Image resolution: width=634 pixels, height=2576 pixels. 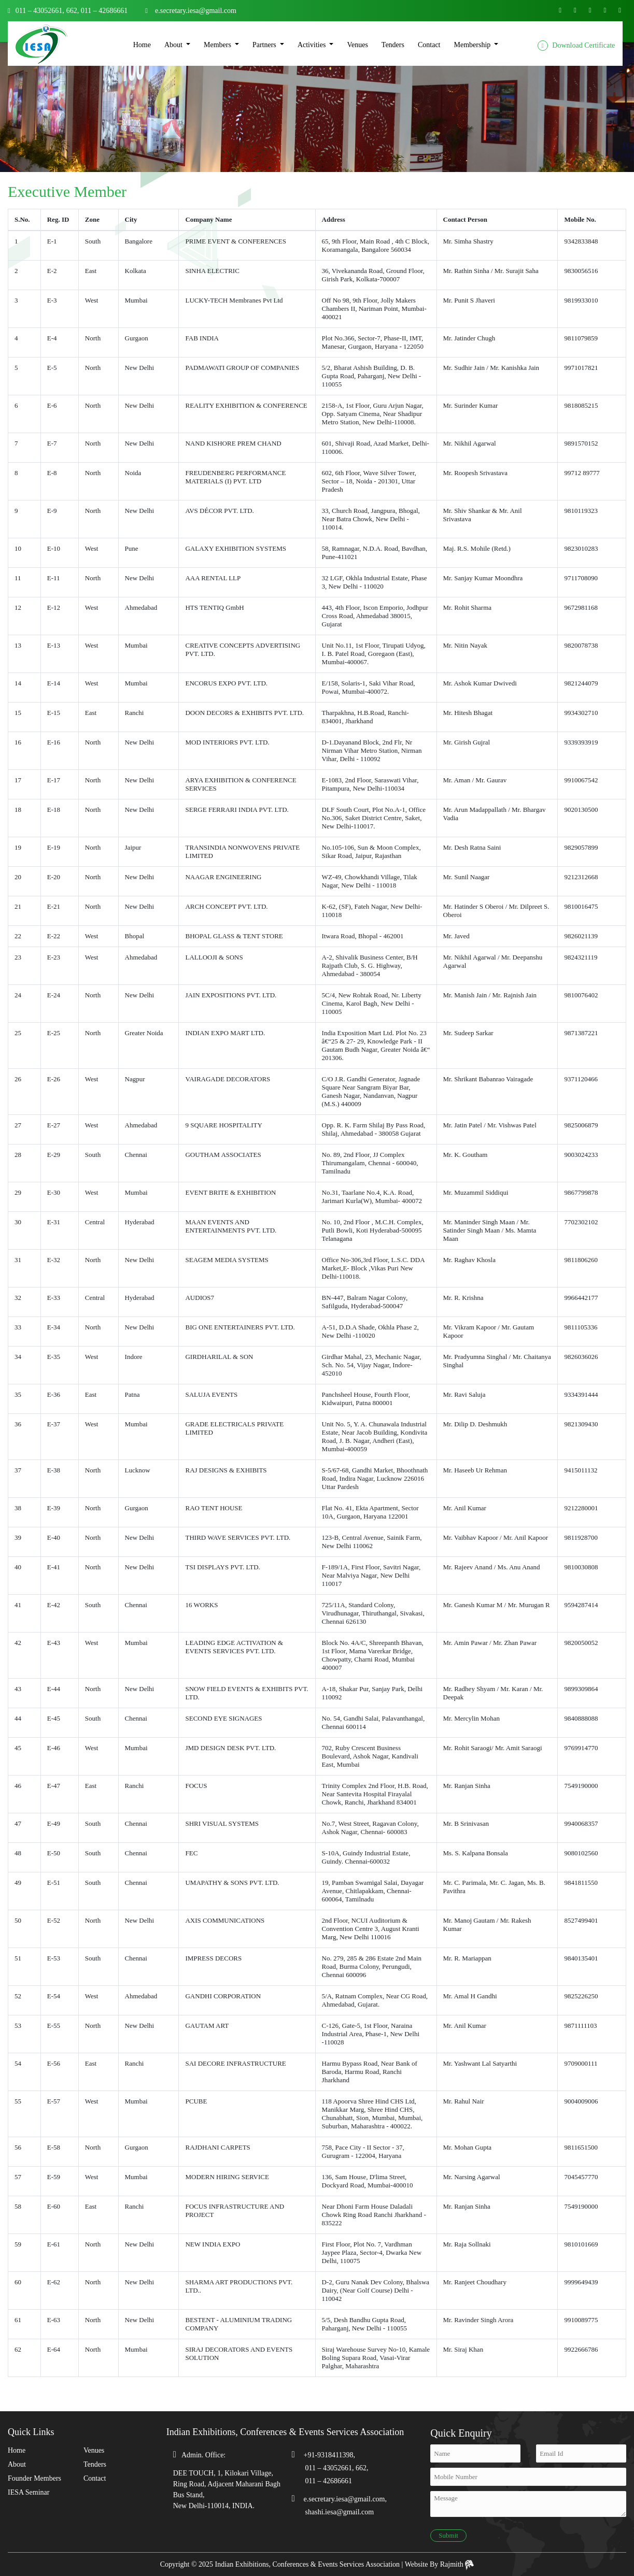 What do you see at coordinates (195, 11) in the screenshot?
I see `e.secretary.iesa@gmail.com` at bounding box center [195, 11].